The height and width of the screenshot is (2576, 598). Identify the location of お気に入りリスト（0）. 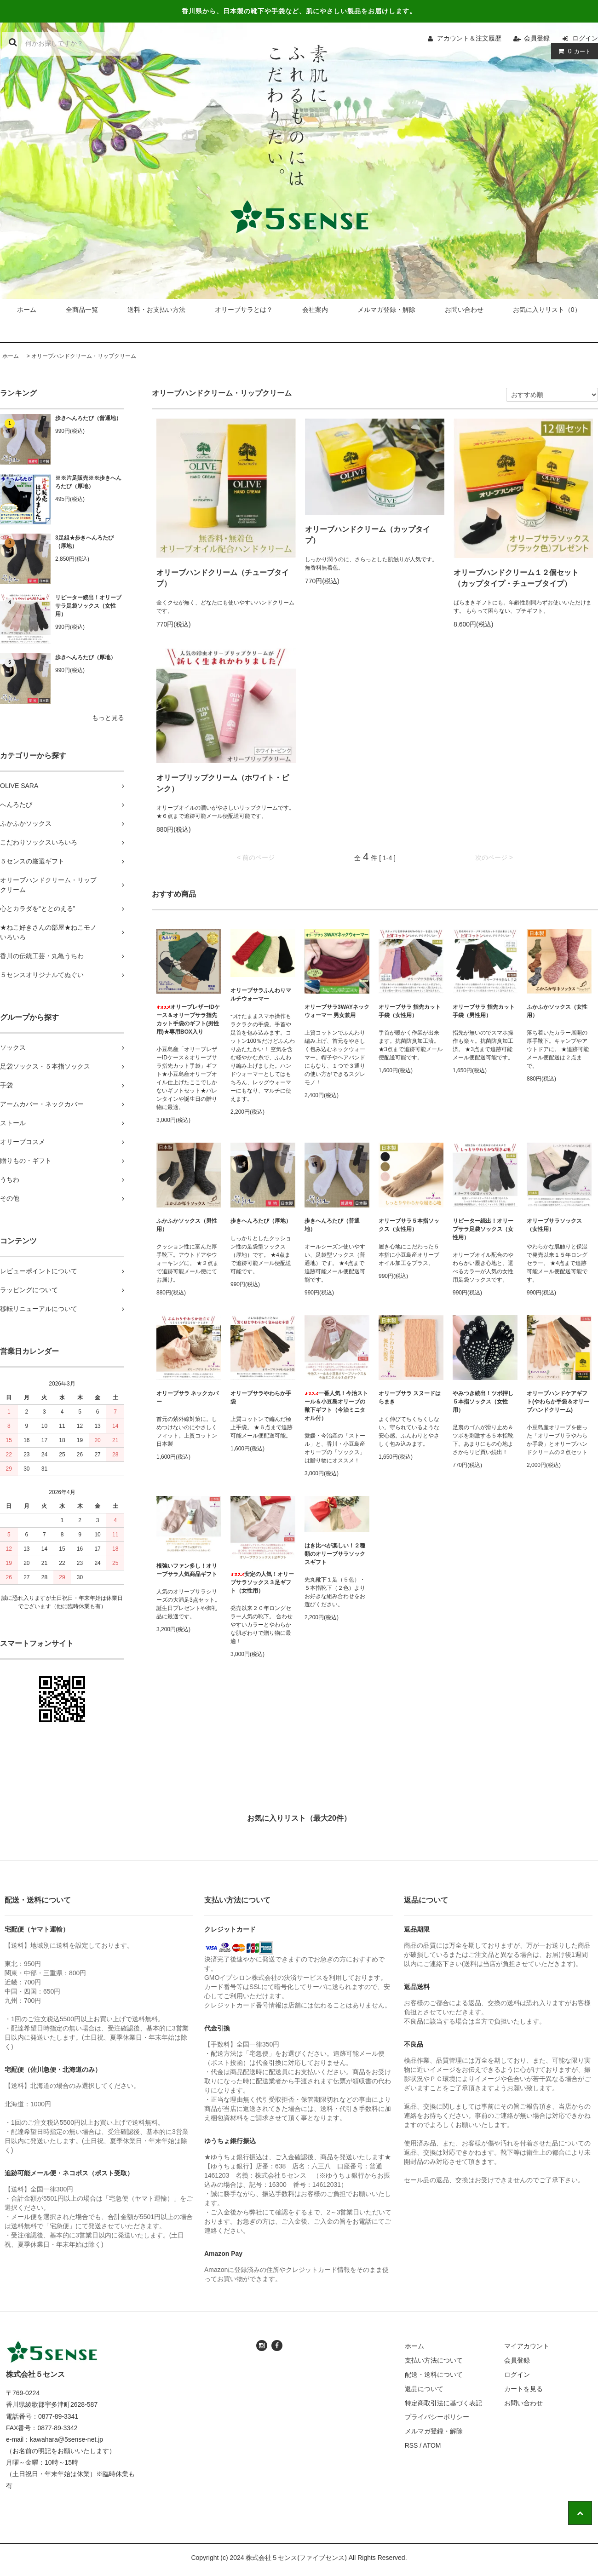
(547, 309).